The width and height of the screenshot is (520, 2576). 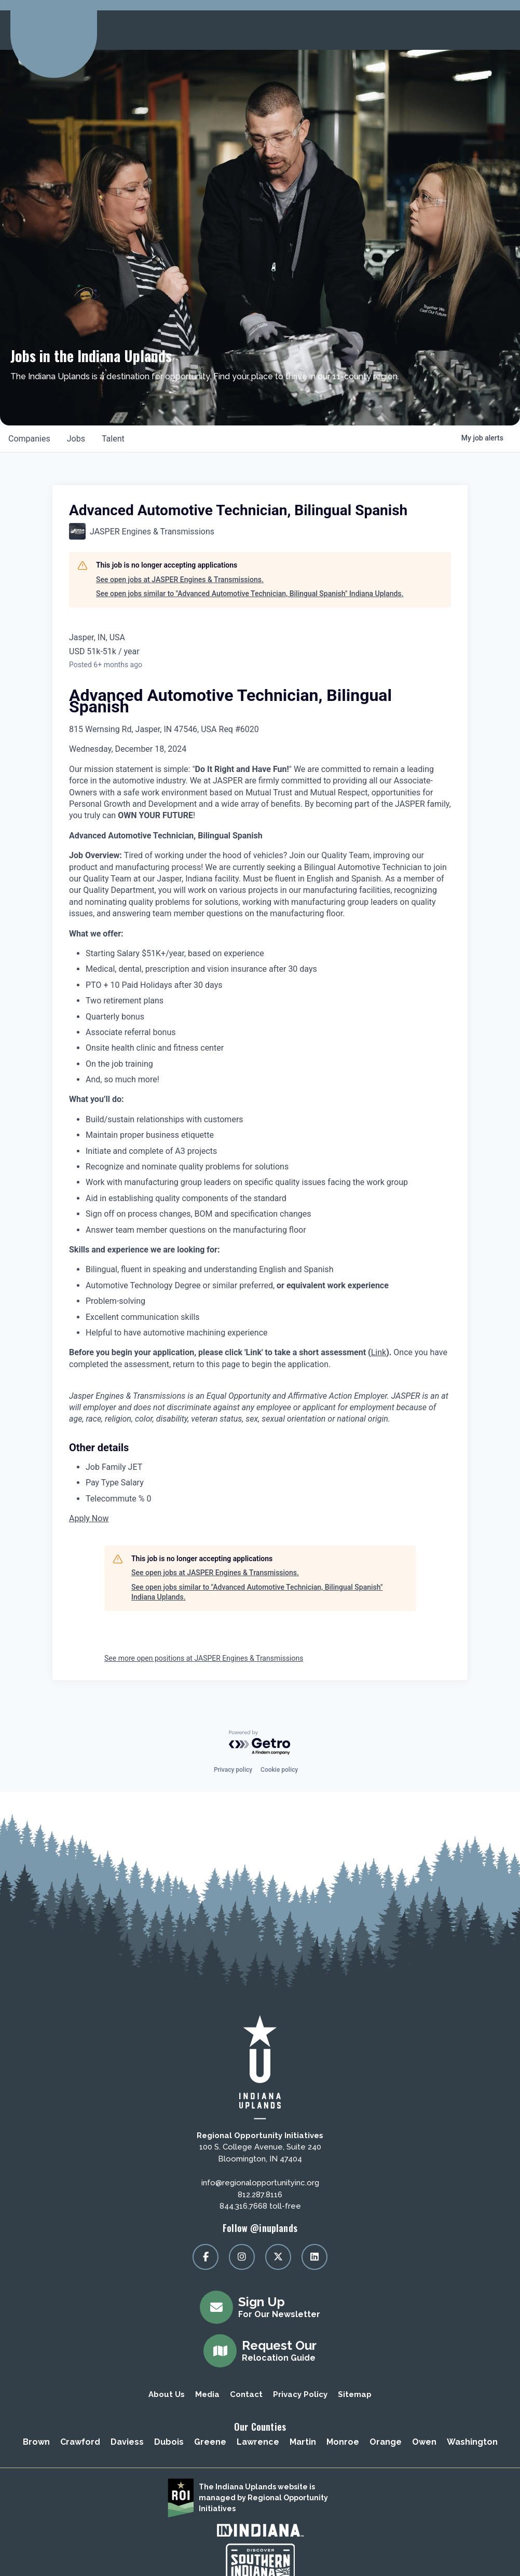 I want to click on [Visit our linkedin page], so click(x=314, y=2257).